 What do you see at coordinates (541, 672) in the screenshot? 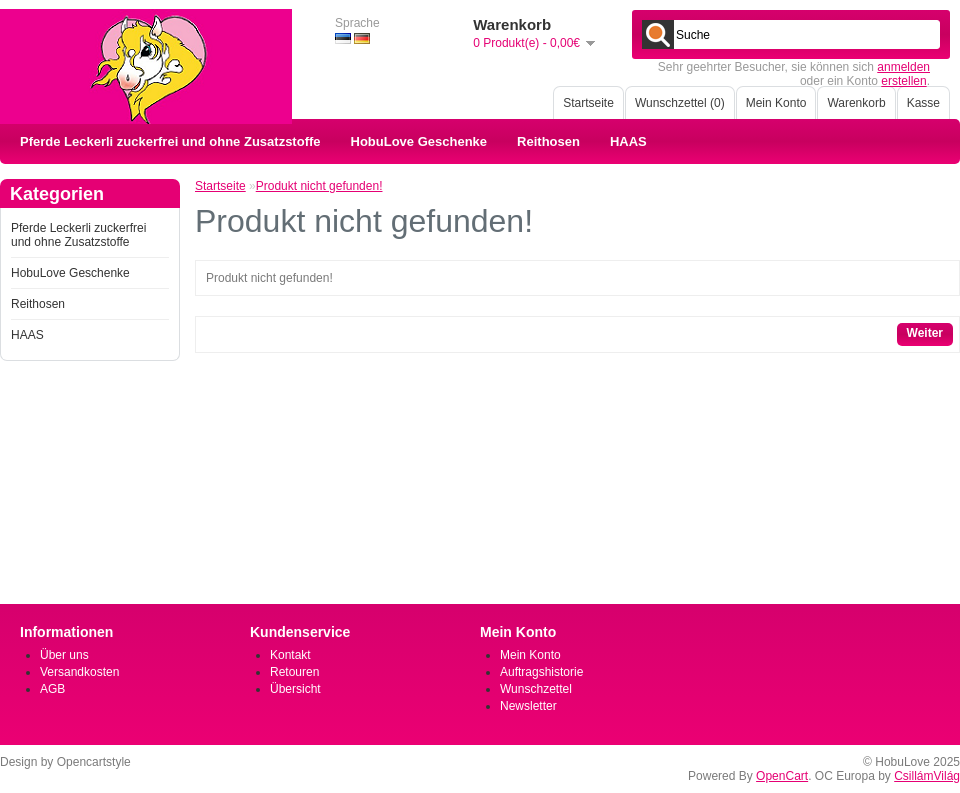
I see `Auftragshistorie` at bounding box center [541, 672].